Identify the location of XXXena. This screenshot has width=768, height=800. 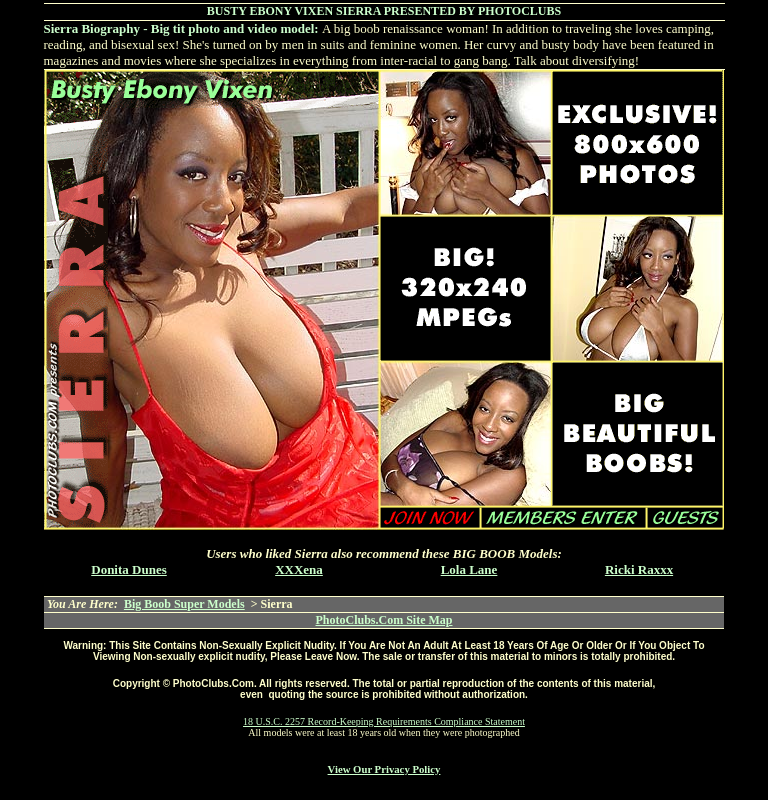
(299, 569).